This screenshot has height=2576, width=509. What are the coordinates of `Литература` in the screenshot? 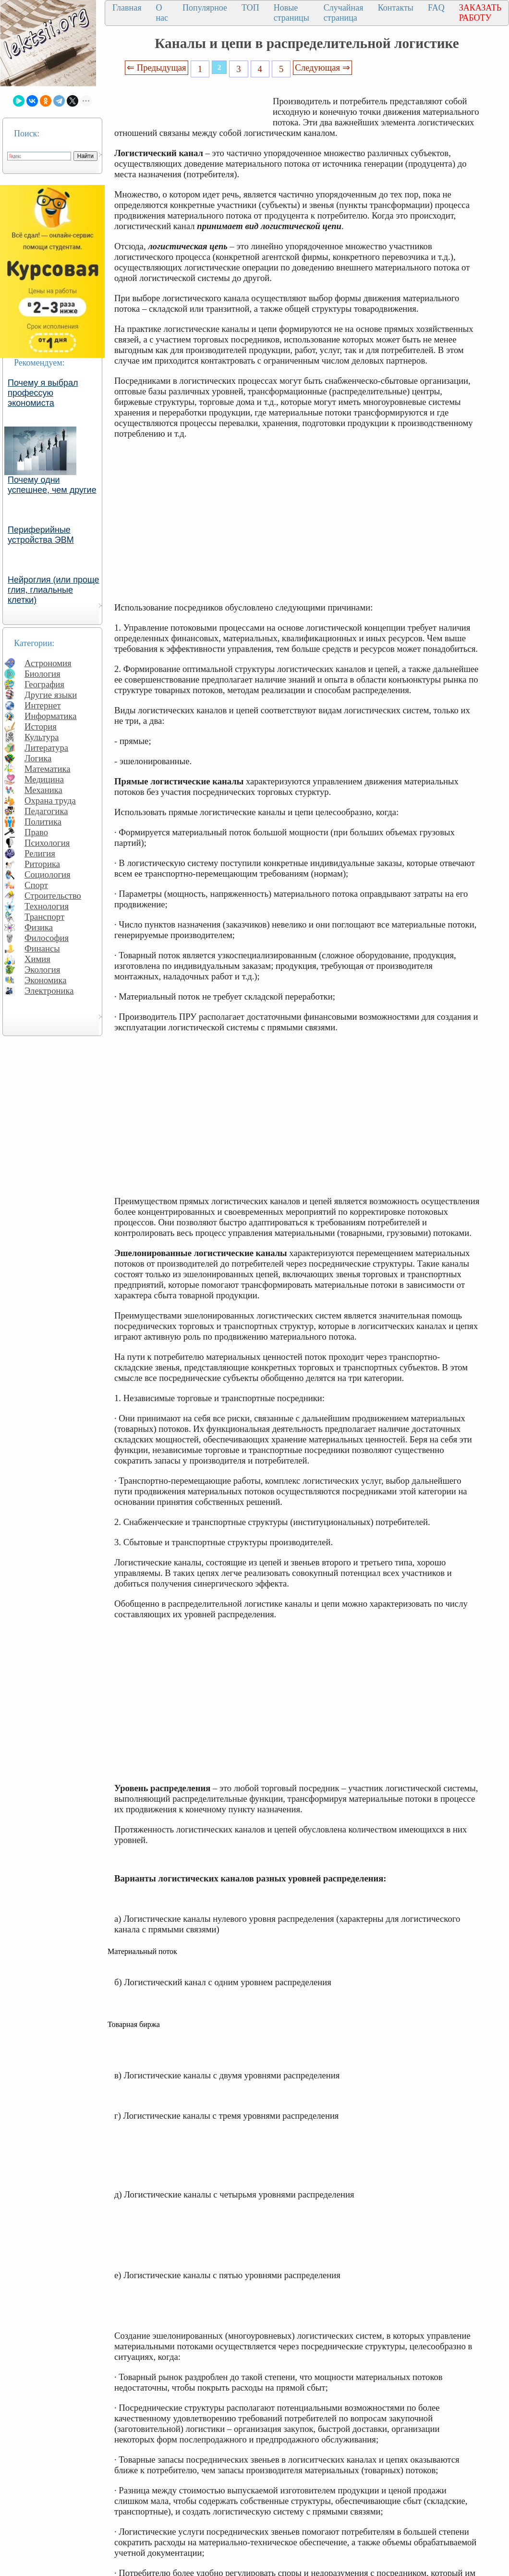 It's located at (46, 748).